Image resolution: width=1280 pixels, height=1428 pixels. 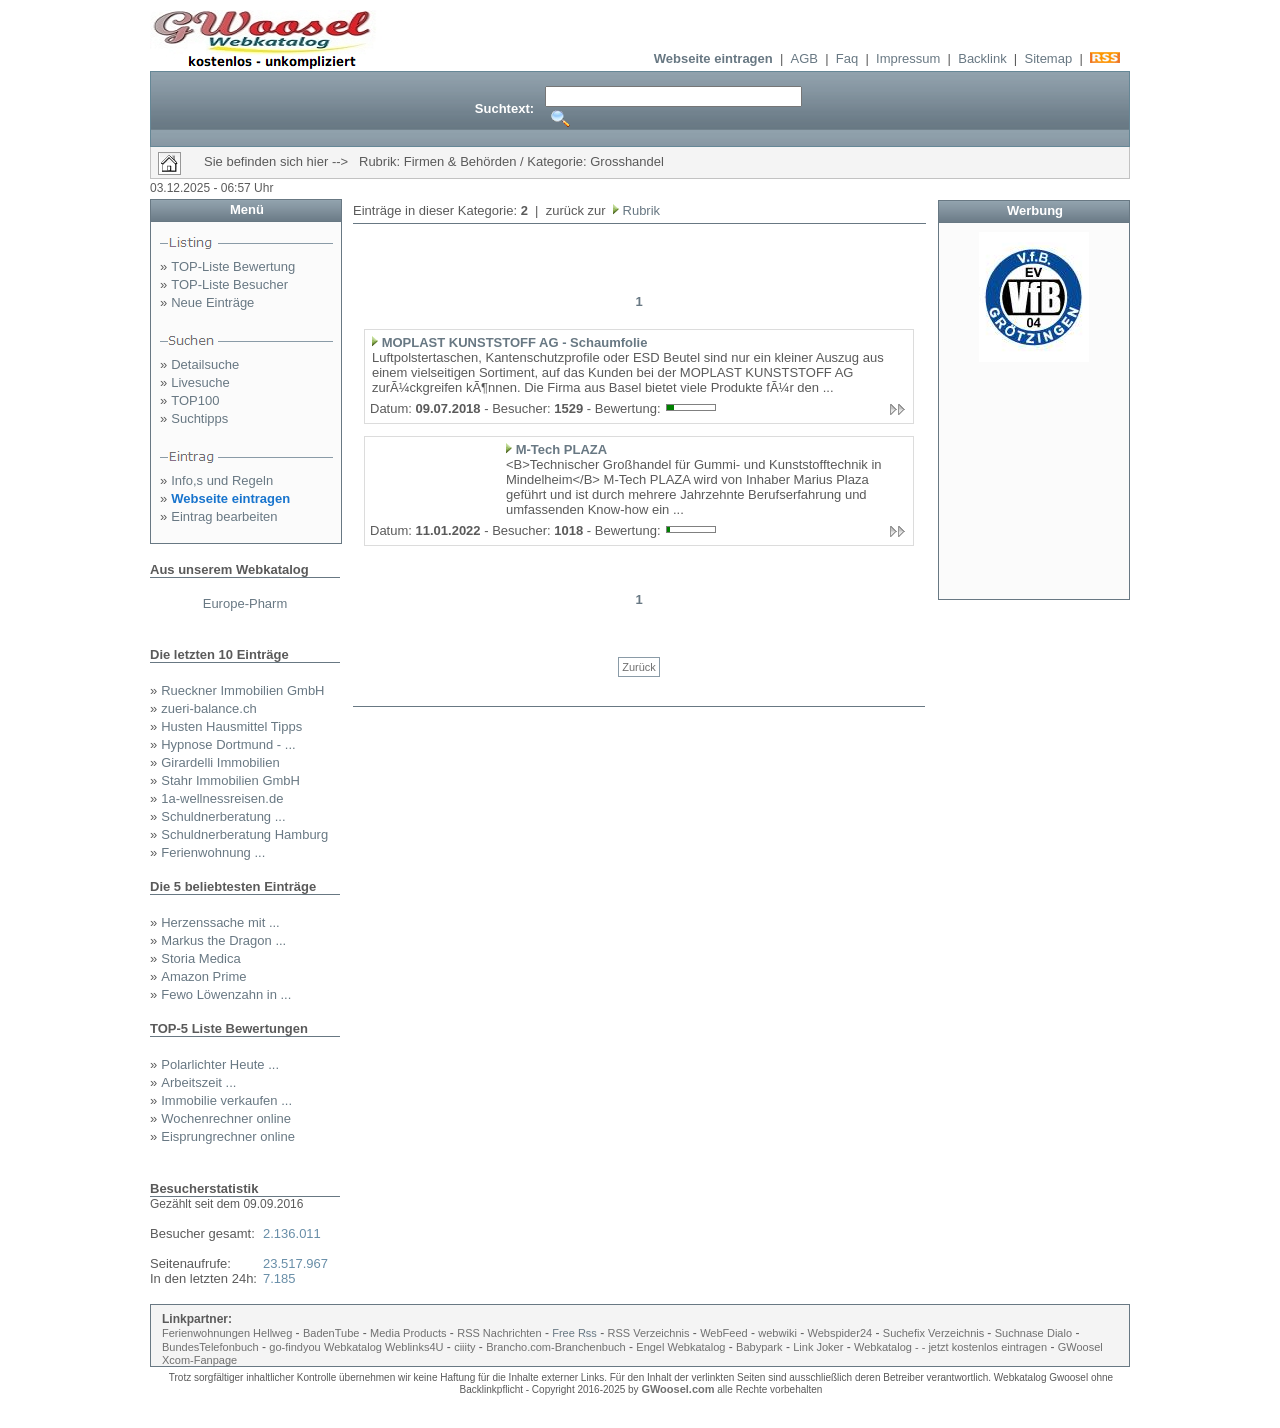 I want to click on RSS Nachrichten, so click(x=499, y=1333).